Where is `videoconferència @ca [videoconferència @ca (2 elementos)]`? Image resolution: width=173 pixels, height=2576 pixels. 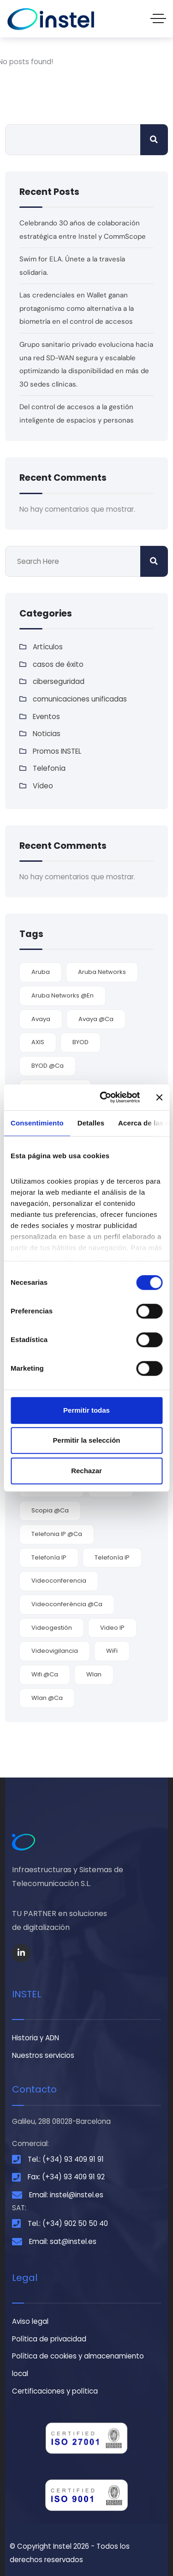 videoconferència @ca [videoconferència @ca (2 elementos)] is located at coordinates (66, 1604).